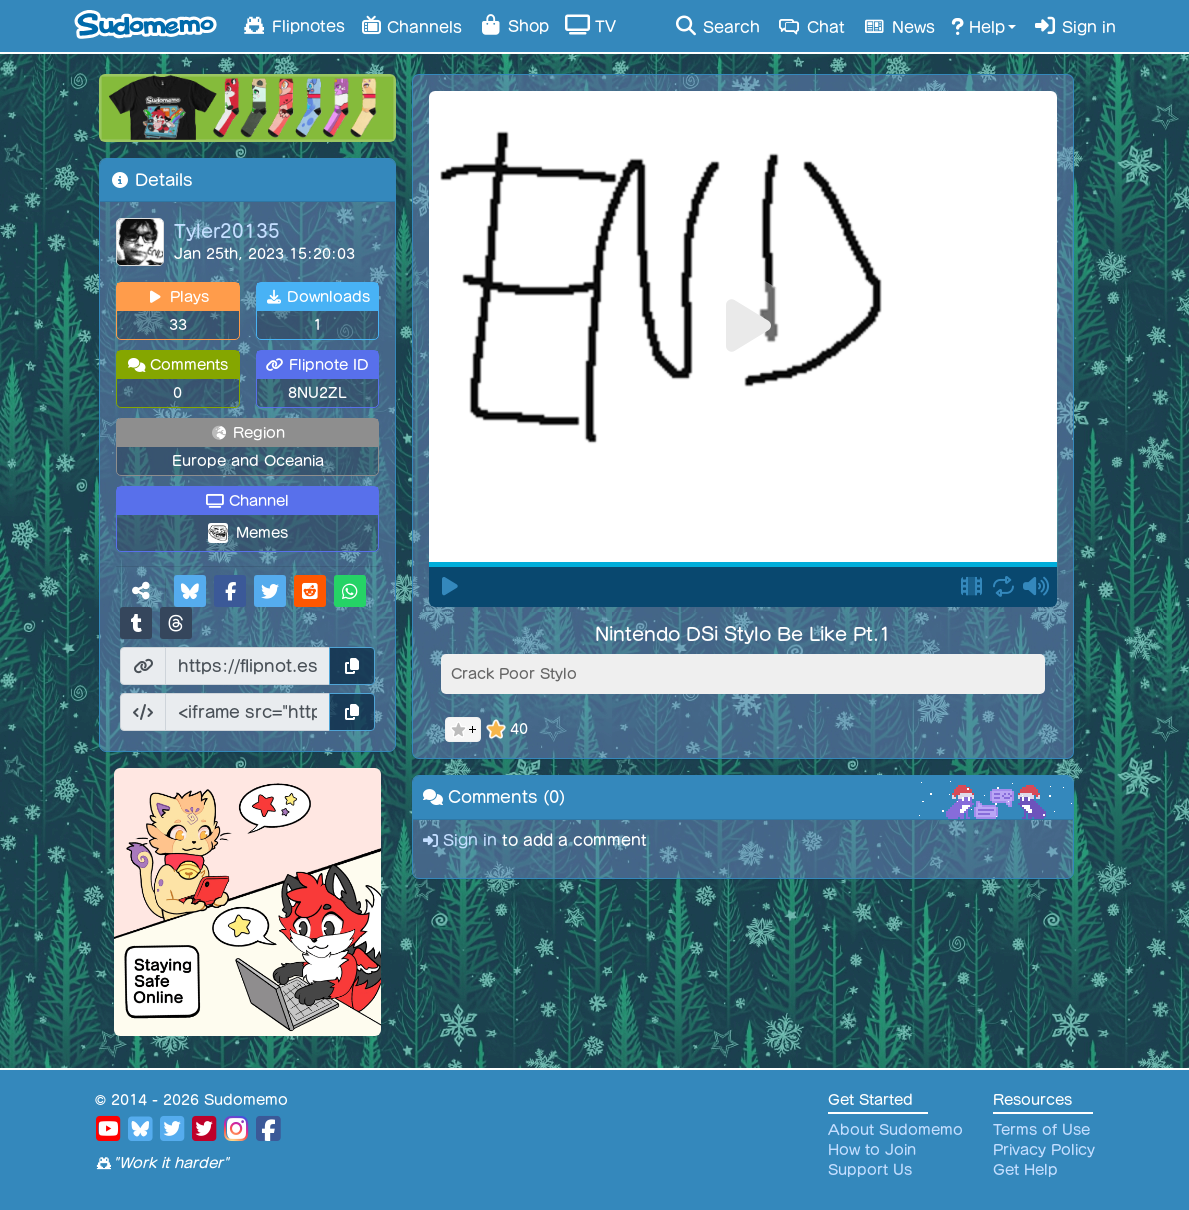 This screenshot has height=1210, width=1189. I want to click on Flipnotes, so click(294, 25).